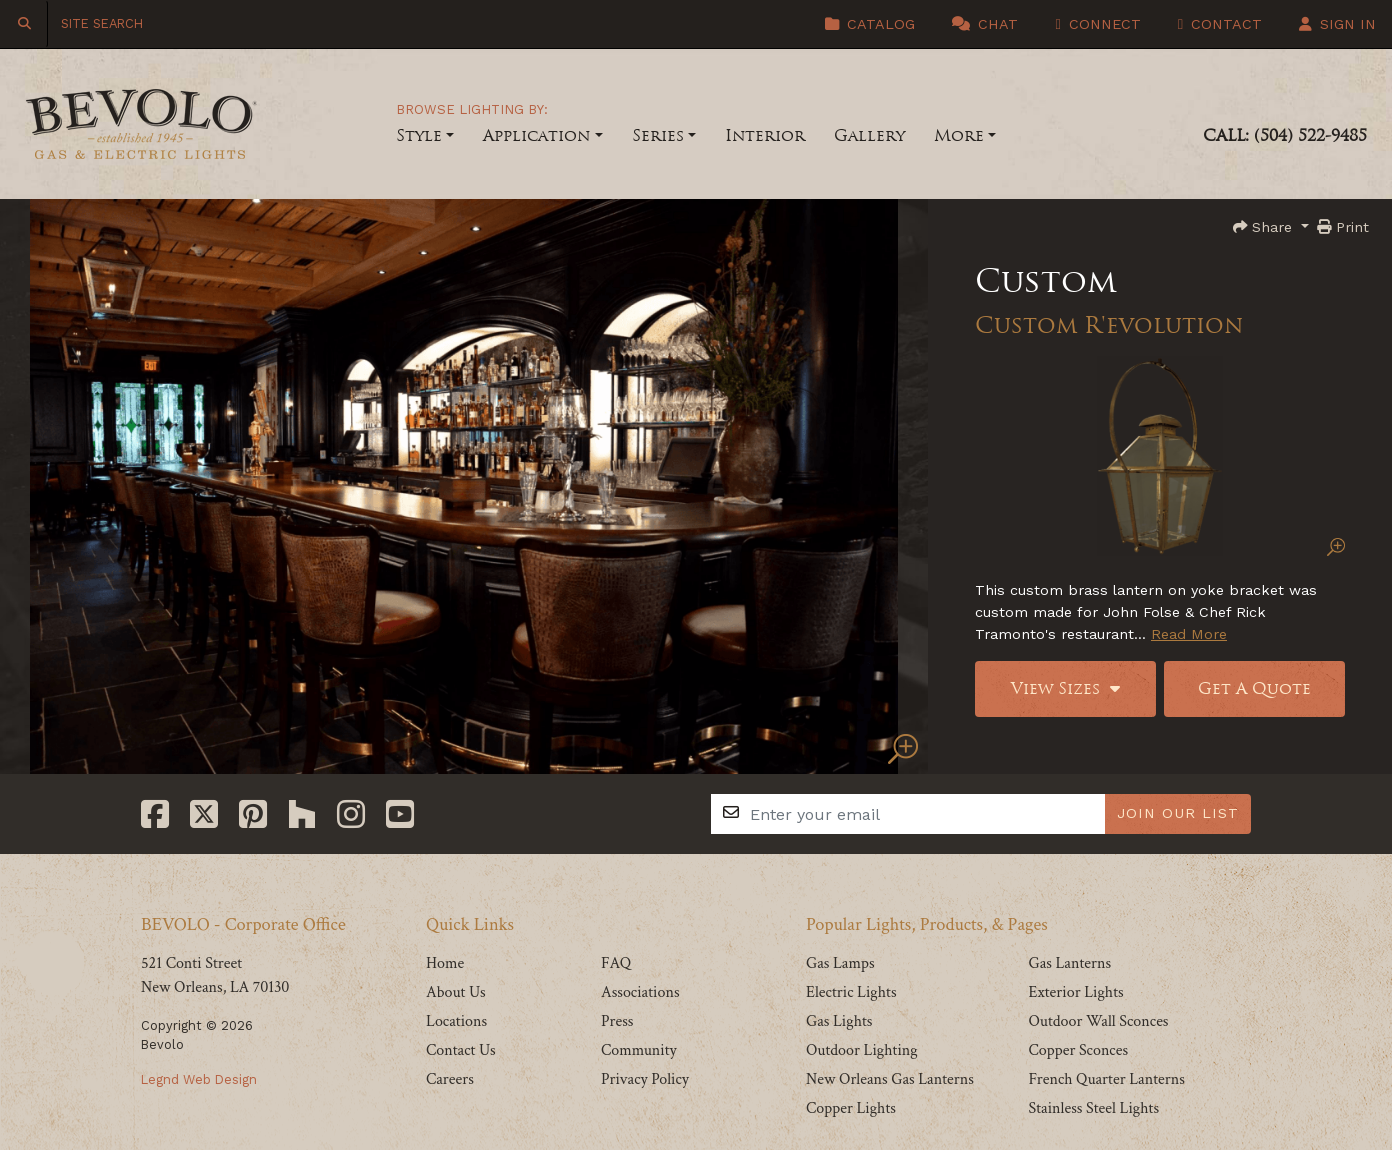 The width and height of the screenshot is (1392, 1150). What do you see at coordinates (1220, 24) in the screenshot?
I see `Contact` at bounding box center [1220, 24].